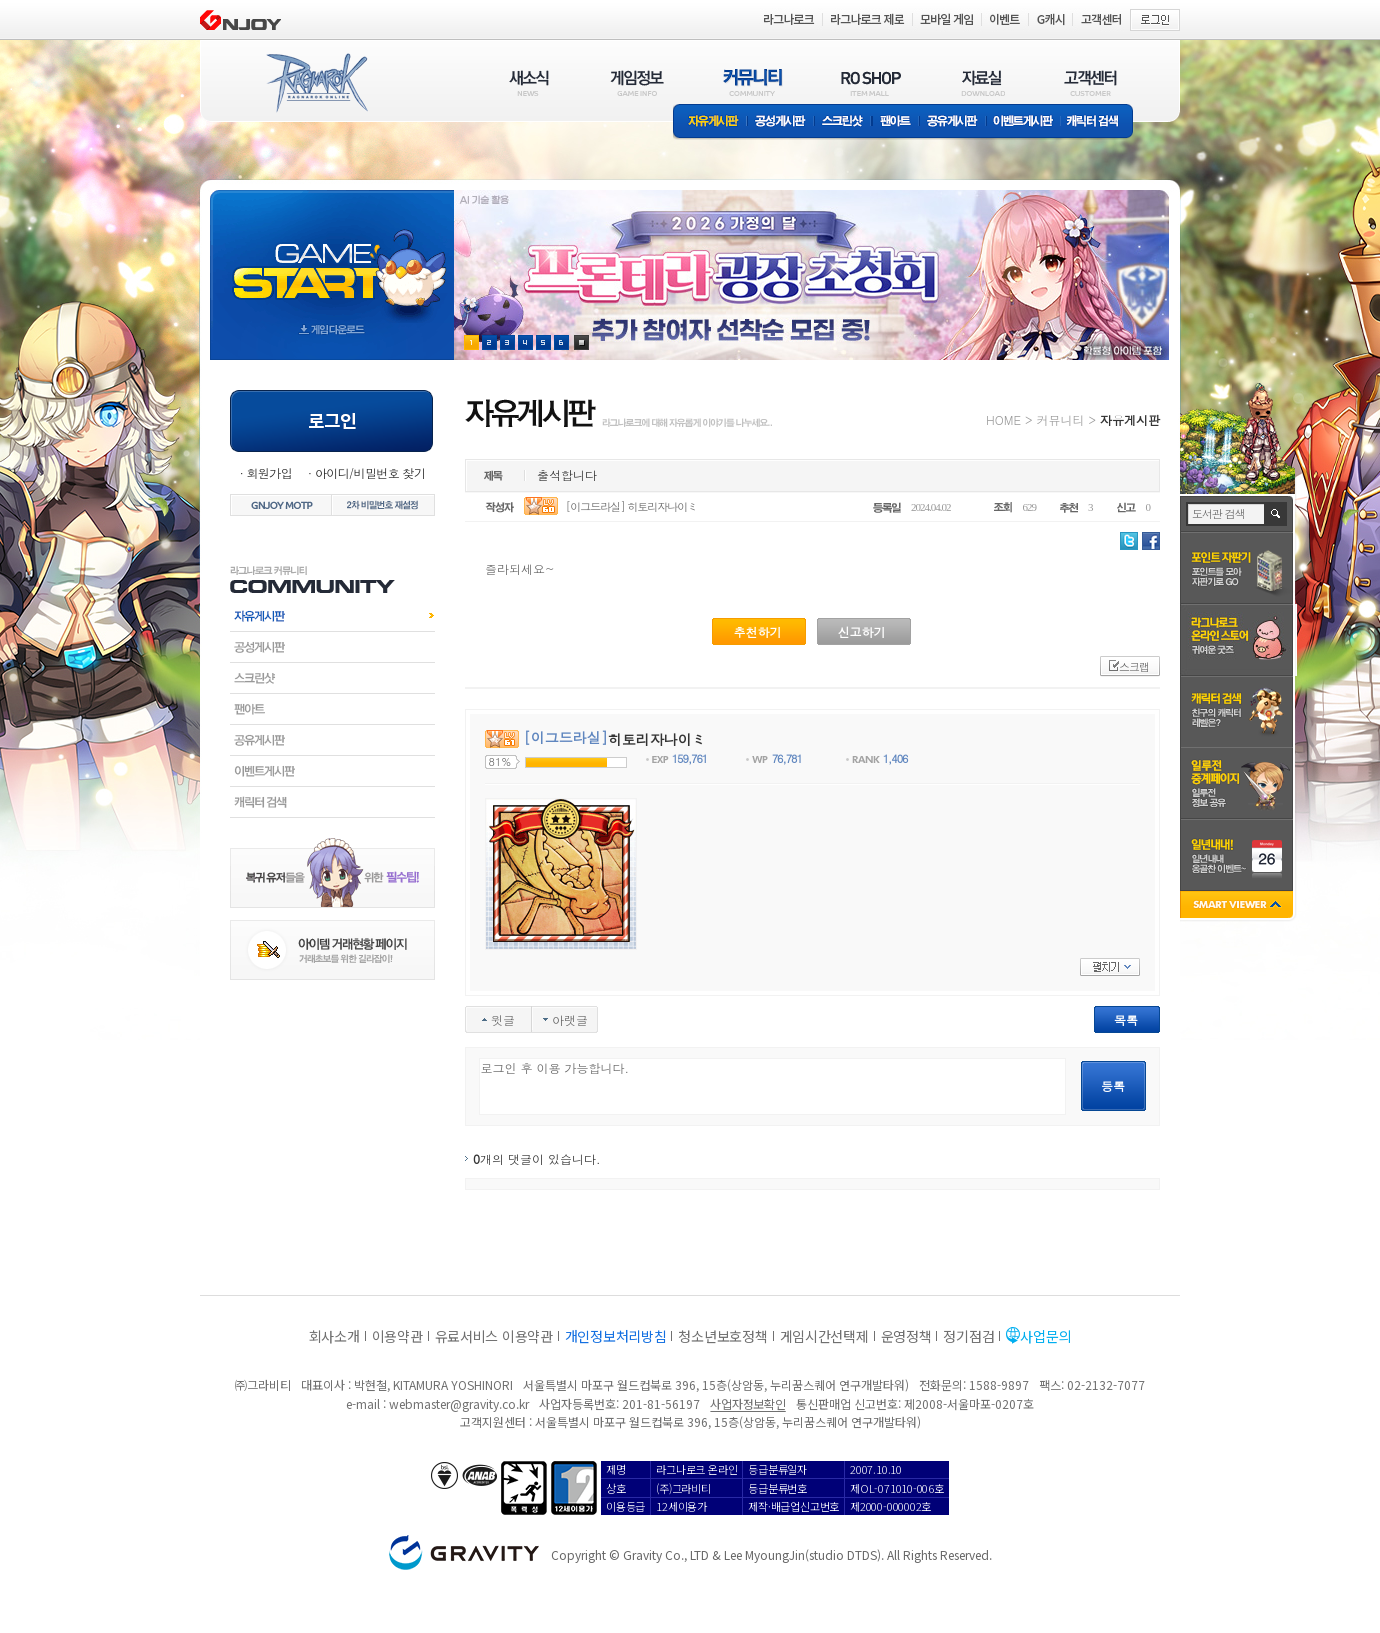 Image resolution: width=1380 pixels, height=1633 pixels. What do you see at coordinates (616, 1336) in the screenshot?
I see `개인정보처리방침` at bounding box center [616, 1336].